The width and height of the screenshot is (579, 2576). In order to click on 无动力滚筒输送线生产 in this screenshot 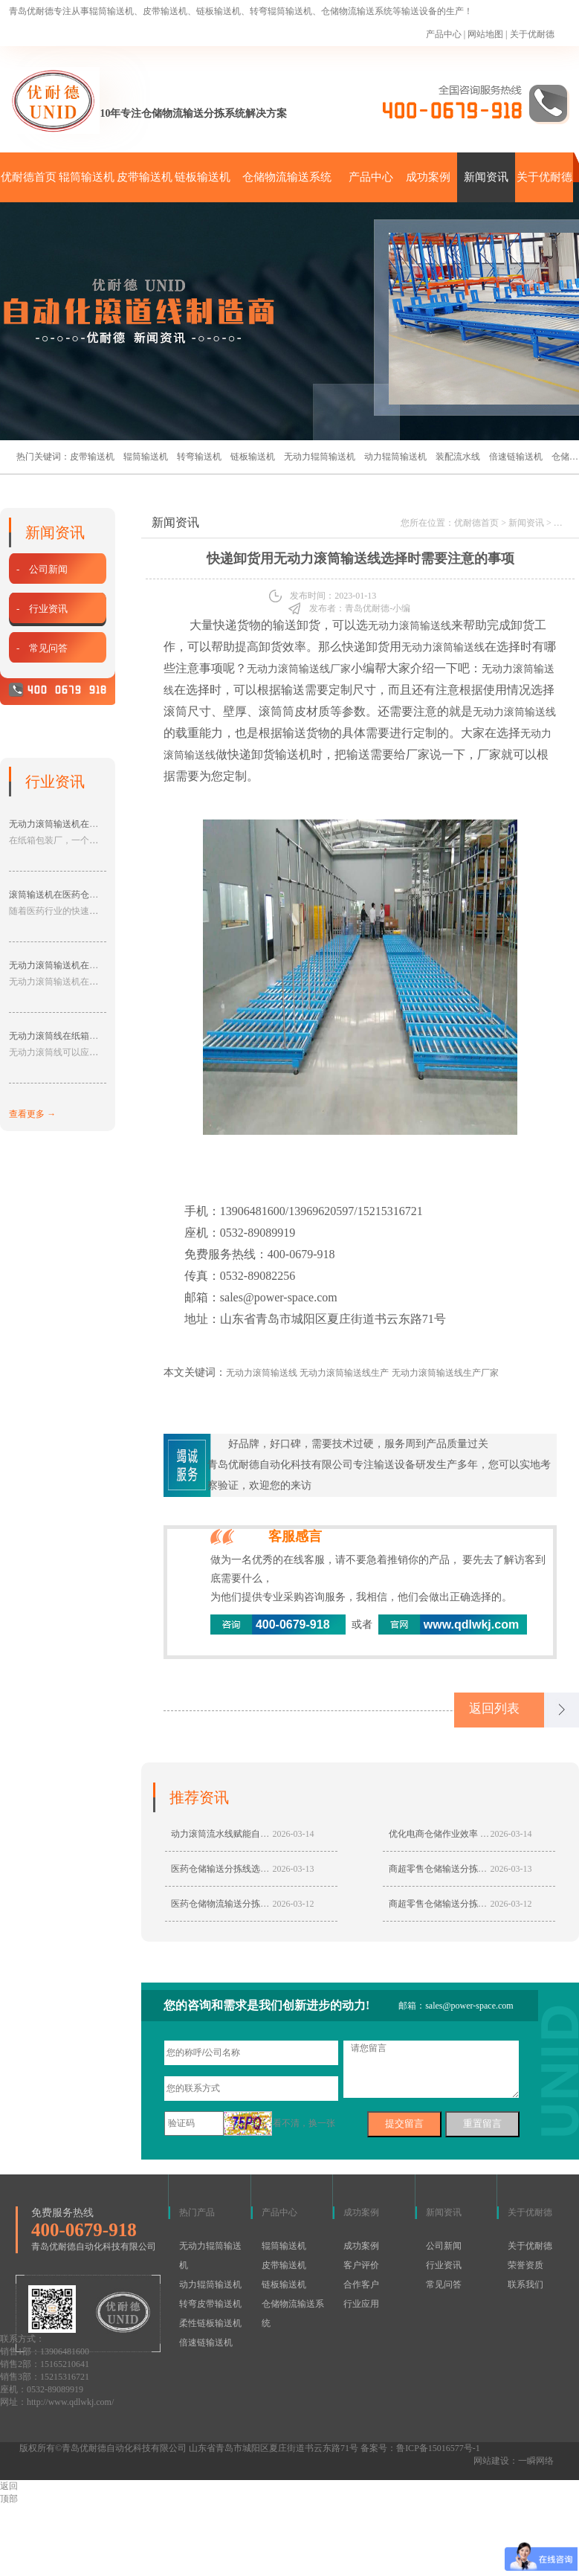, I will do `click(344, 1373)`.